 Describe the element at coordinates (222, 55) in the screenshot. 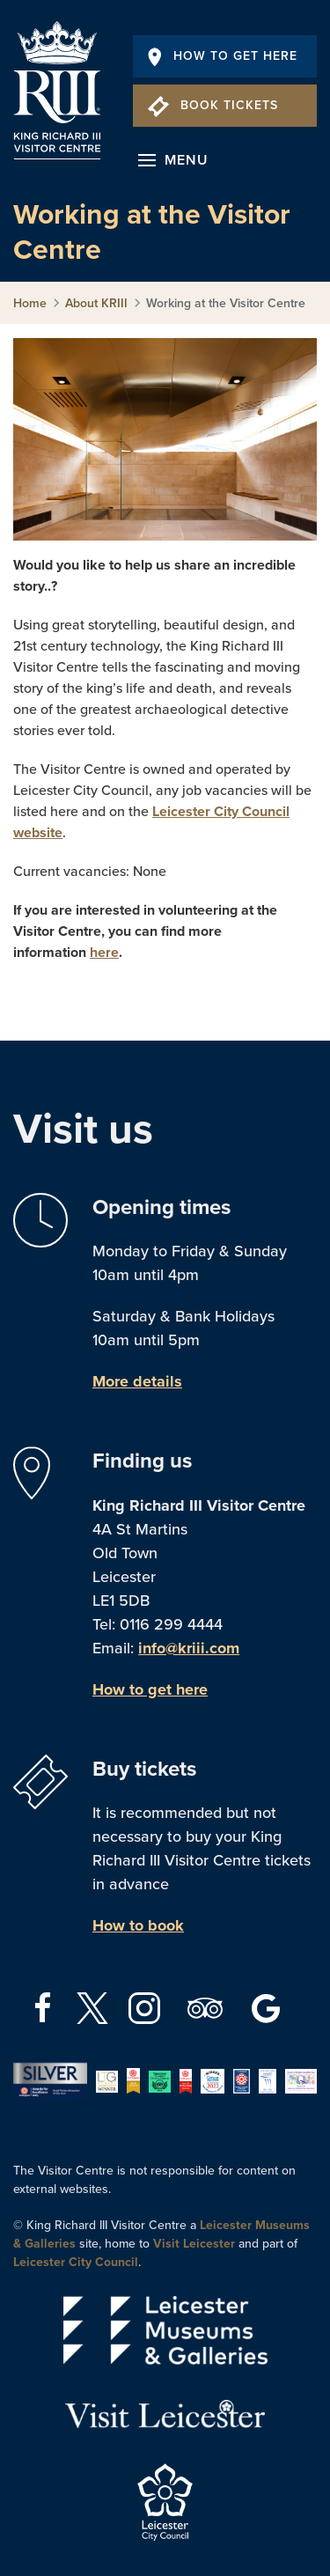

I see `How To Get Here` at that location.